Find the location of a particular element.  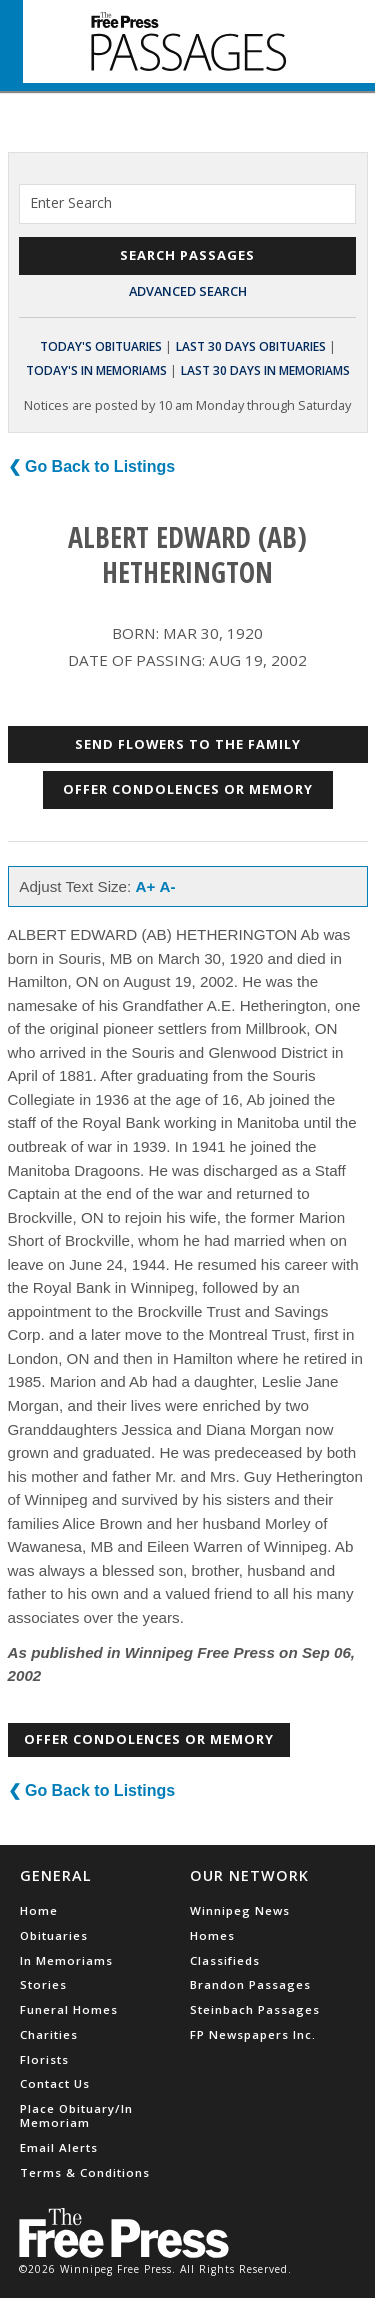

FP Newspapers Inc. is located at coordinates (253, 2034).